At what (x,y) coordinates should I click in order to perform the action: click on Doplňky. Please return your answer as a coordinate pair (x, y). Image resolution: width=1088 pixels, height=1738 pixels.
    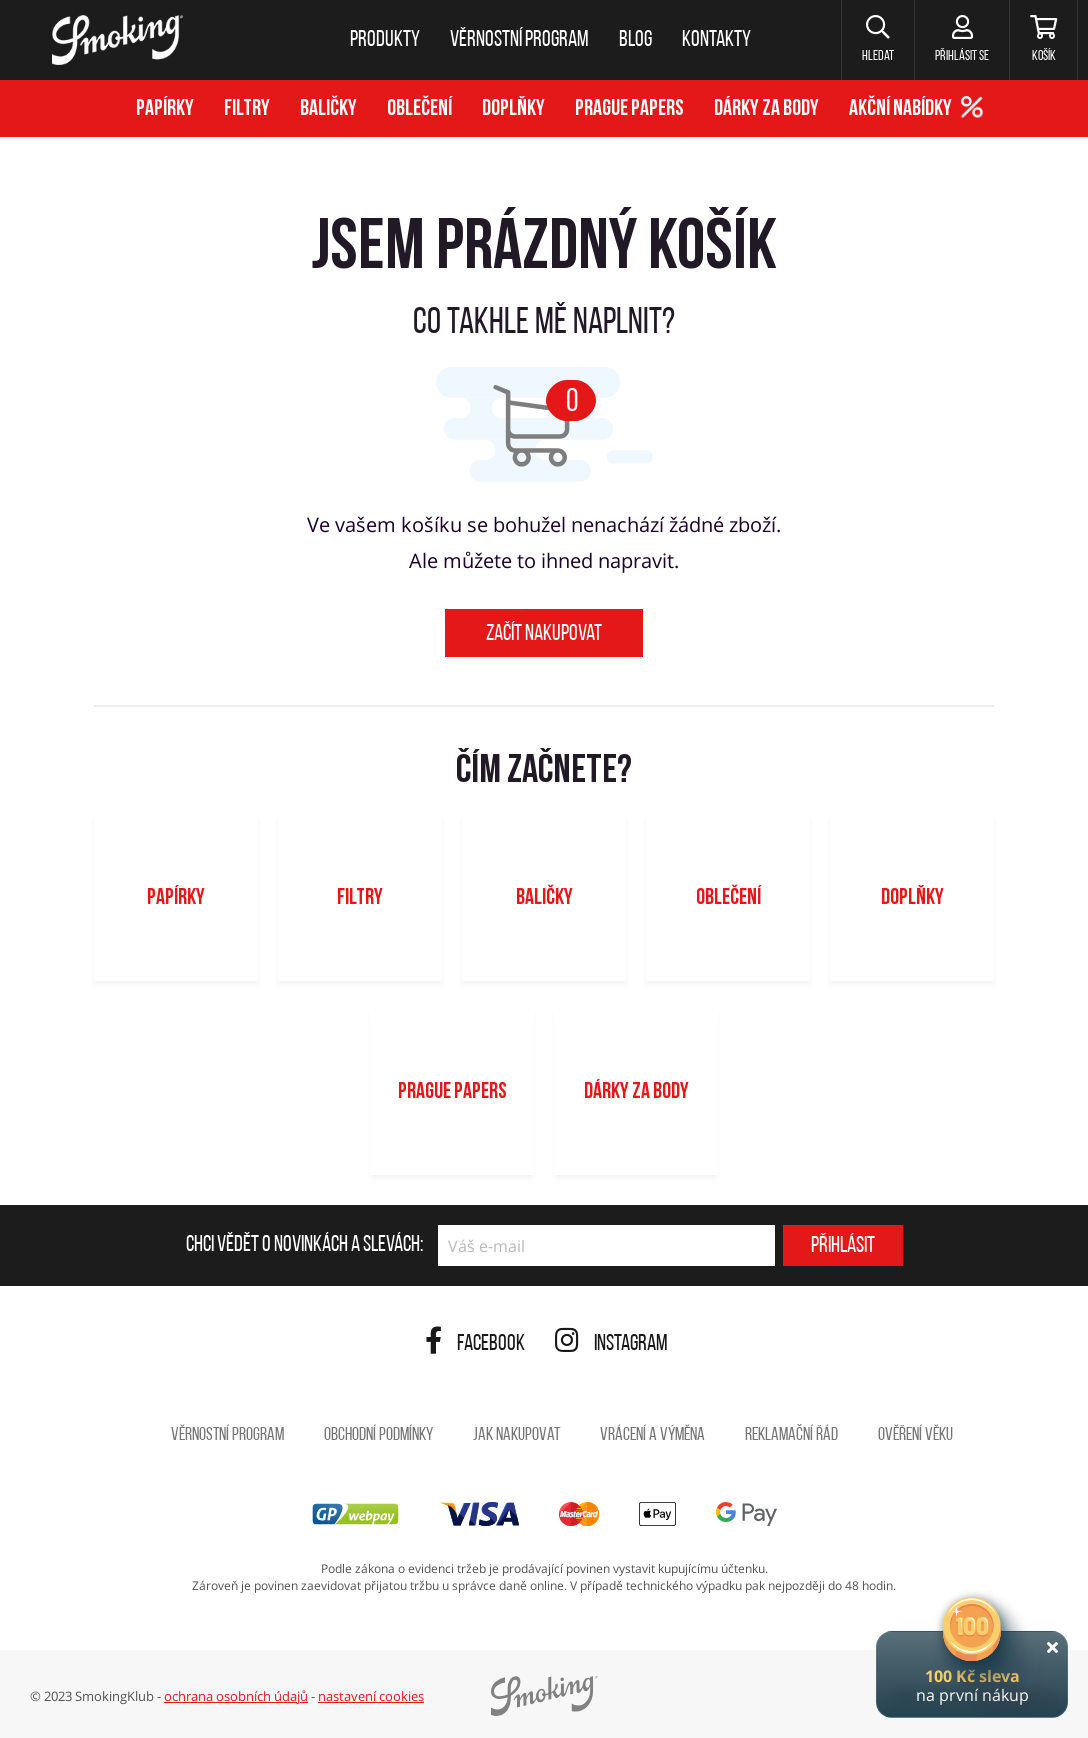
    Looking at the image, I should click on (513, 109).